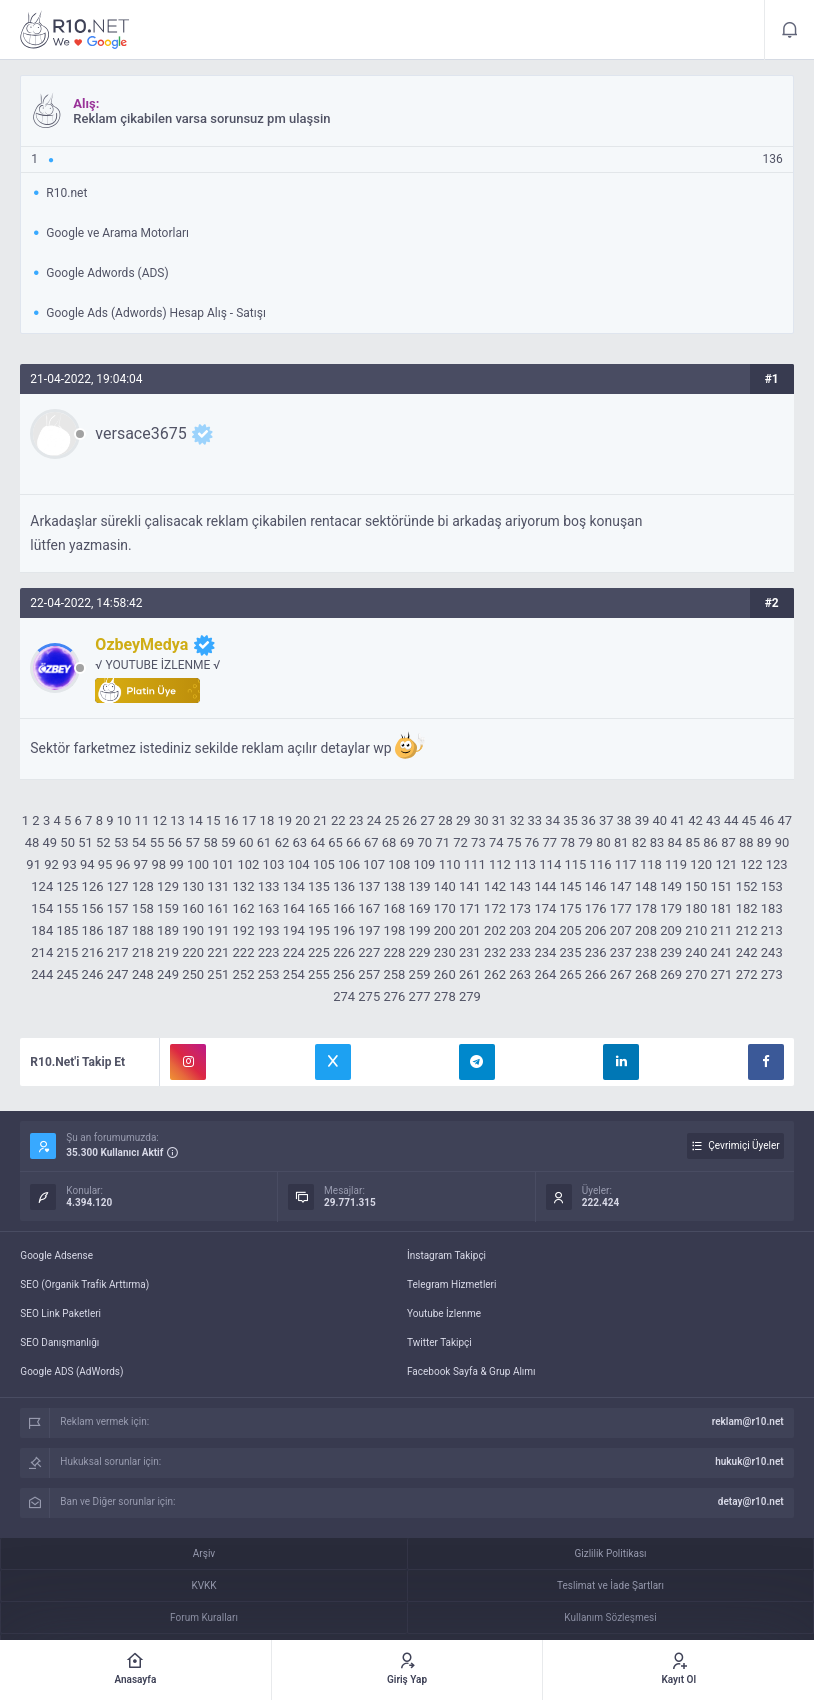  I want to click on 134, so click(294, 886).